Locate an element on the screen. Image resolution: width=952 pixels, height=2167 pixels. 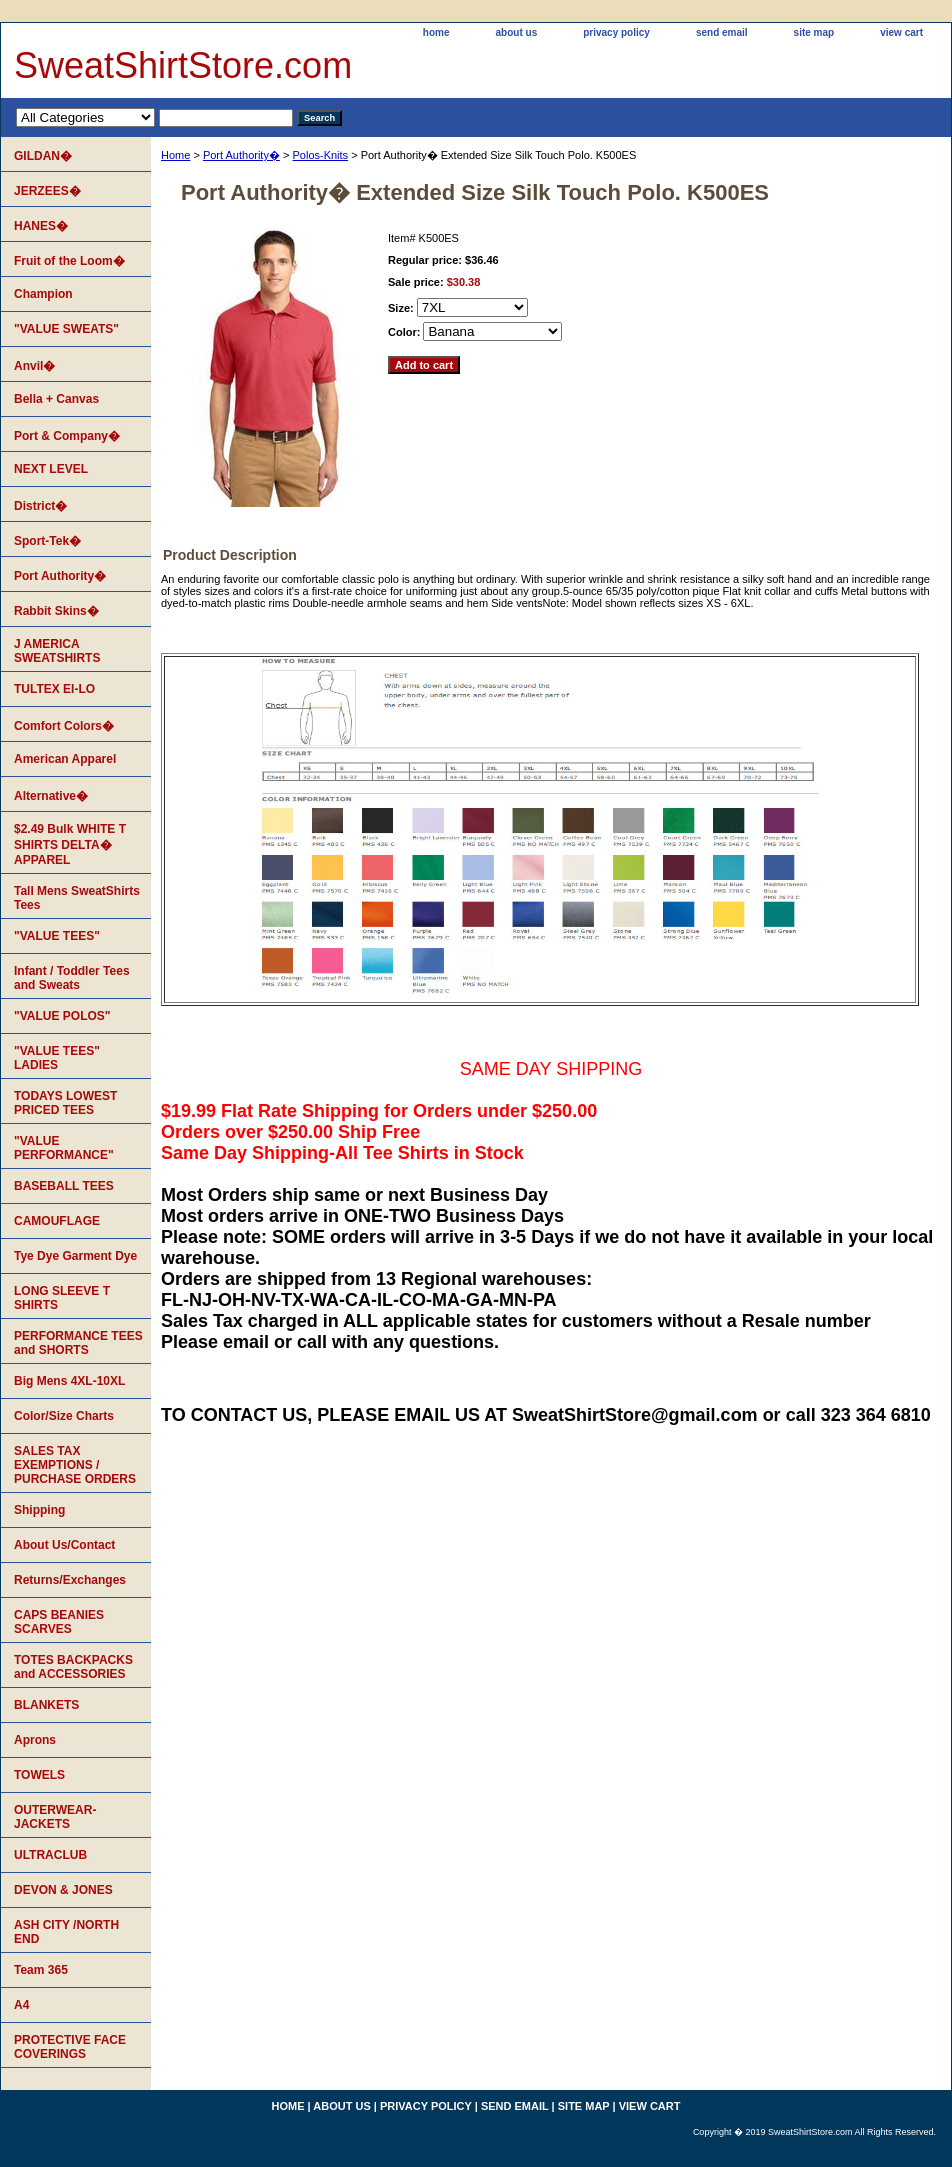
Home is located at coordinates (175, 155).